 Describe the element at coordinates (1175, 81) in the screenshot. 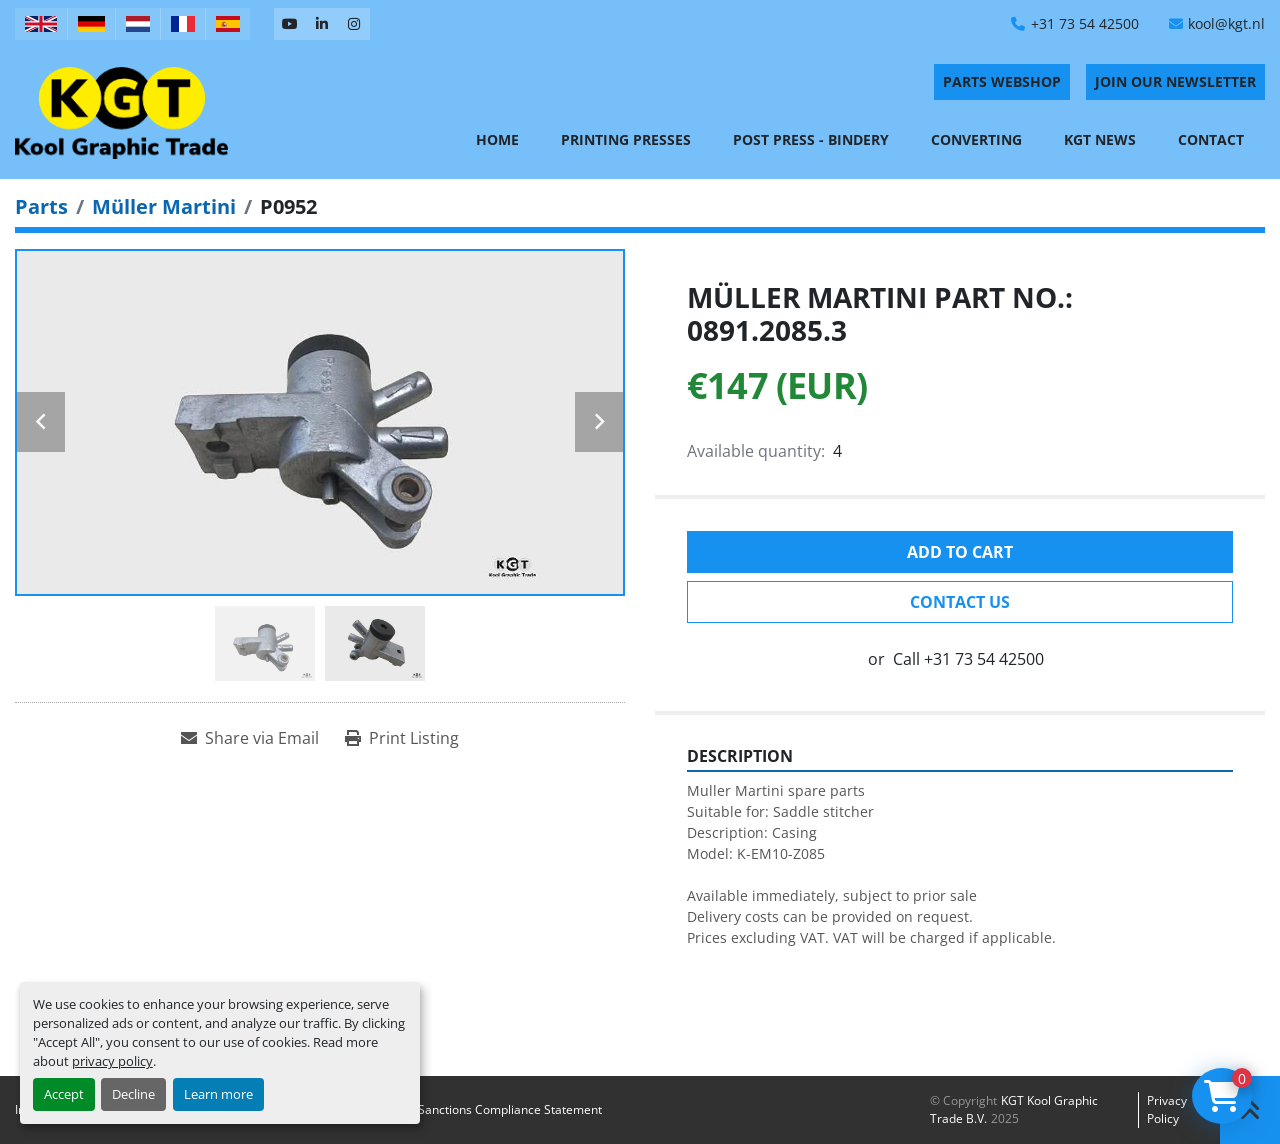

I see `Join Our Newsletter` at that location.